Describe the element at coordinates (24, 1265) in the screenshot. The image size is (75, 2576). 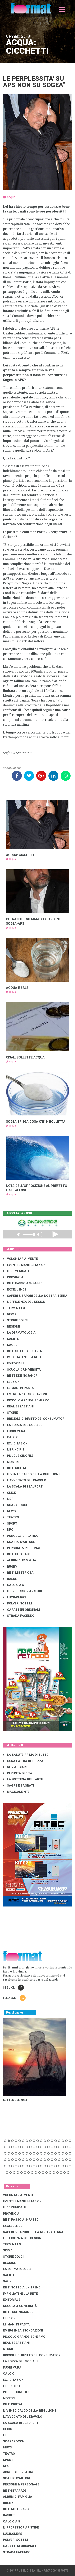
I see `EVENTI E MANIFESTAZIONI` at that location.